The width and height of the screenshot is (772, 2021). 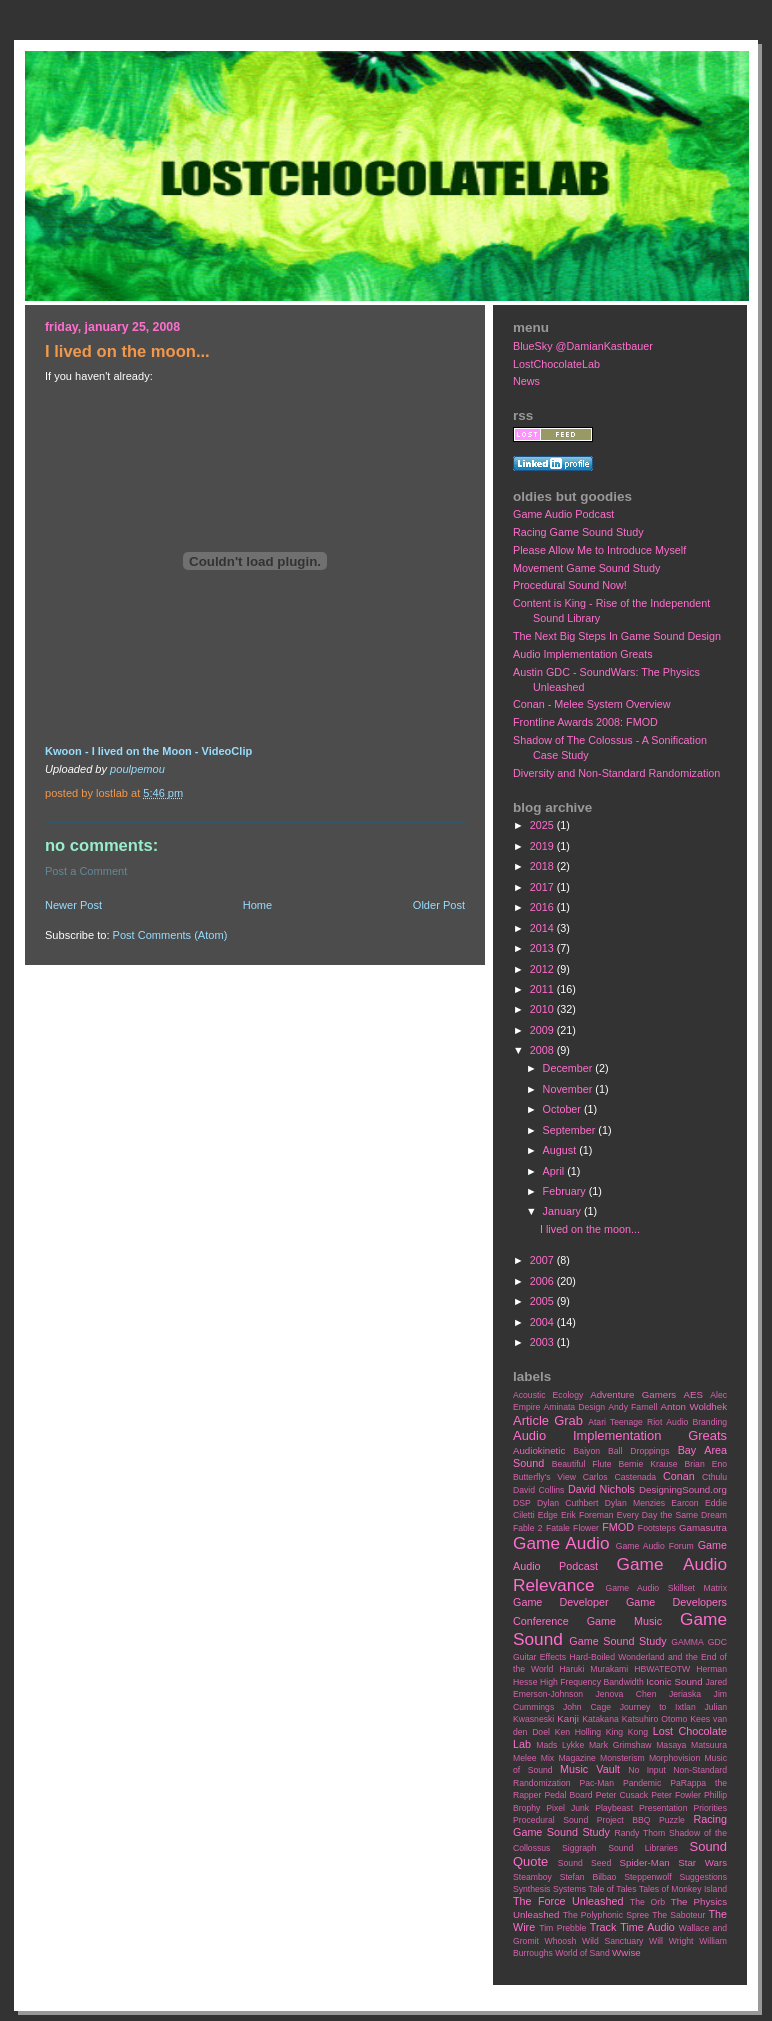 What do you see at coordinates (543, 846) in the screenshot?
I see `2019` at bounding box center [543, 846].